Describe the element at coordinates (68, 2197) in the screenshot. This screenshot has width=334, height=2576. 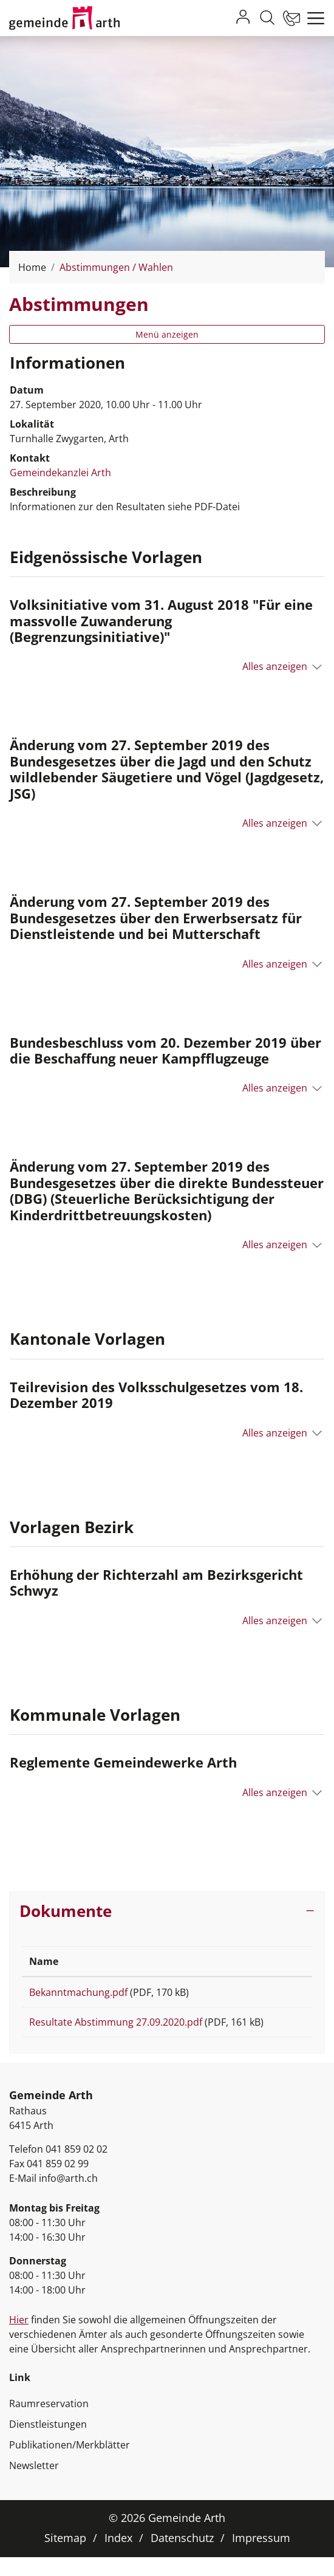
I see `info@arth.ch` at that location.